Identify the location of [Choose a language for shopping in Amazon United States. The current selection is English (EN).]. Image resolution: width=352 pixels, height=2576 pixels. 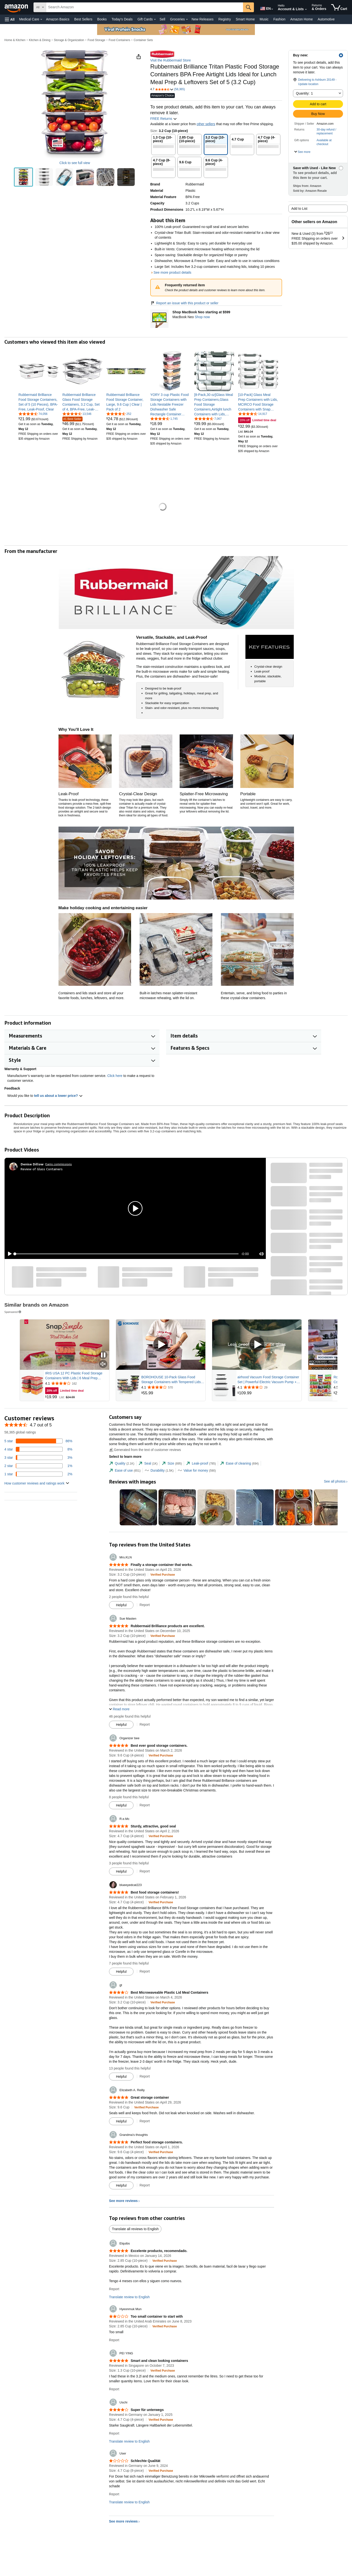
(265, 7).